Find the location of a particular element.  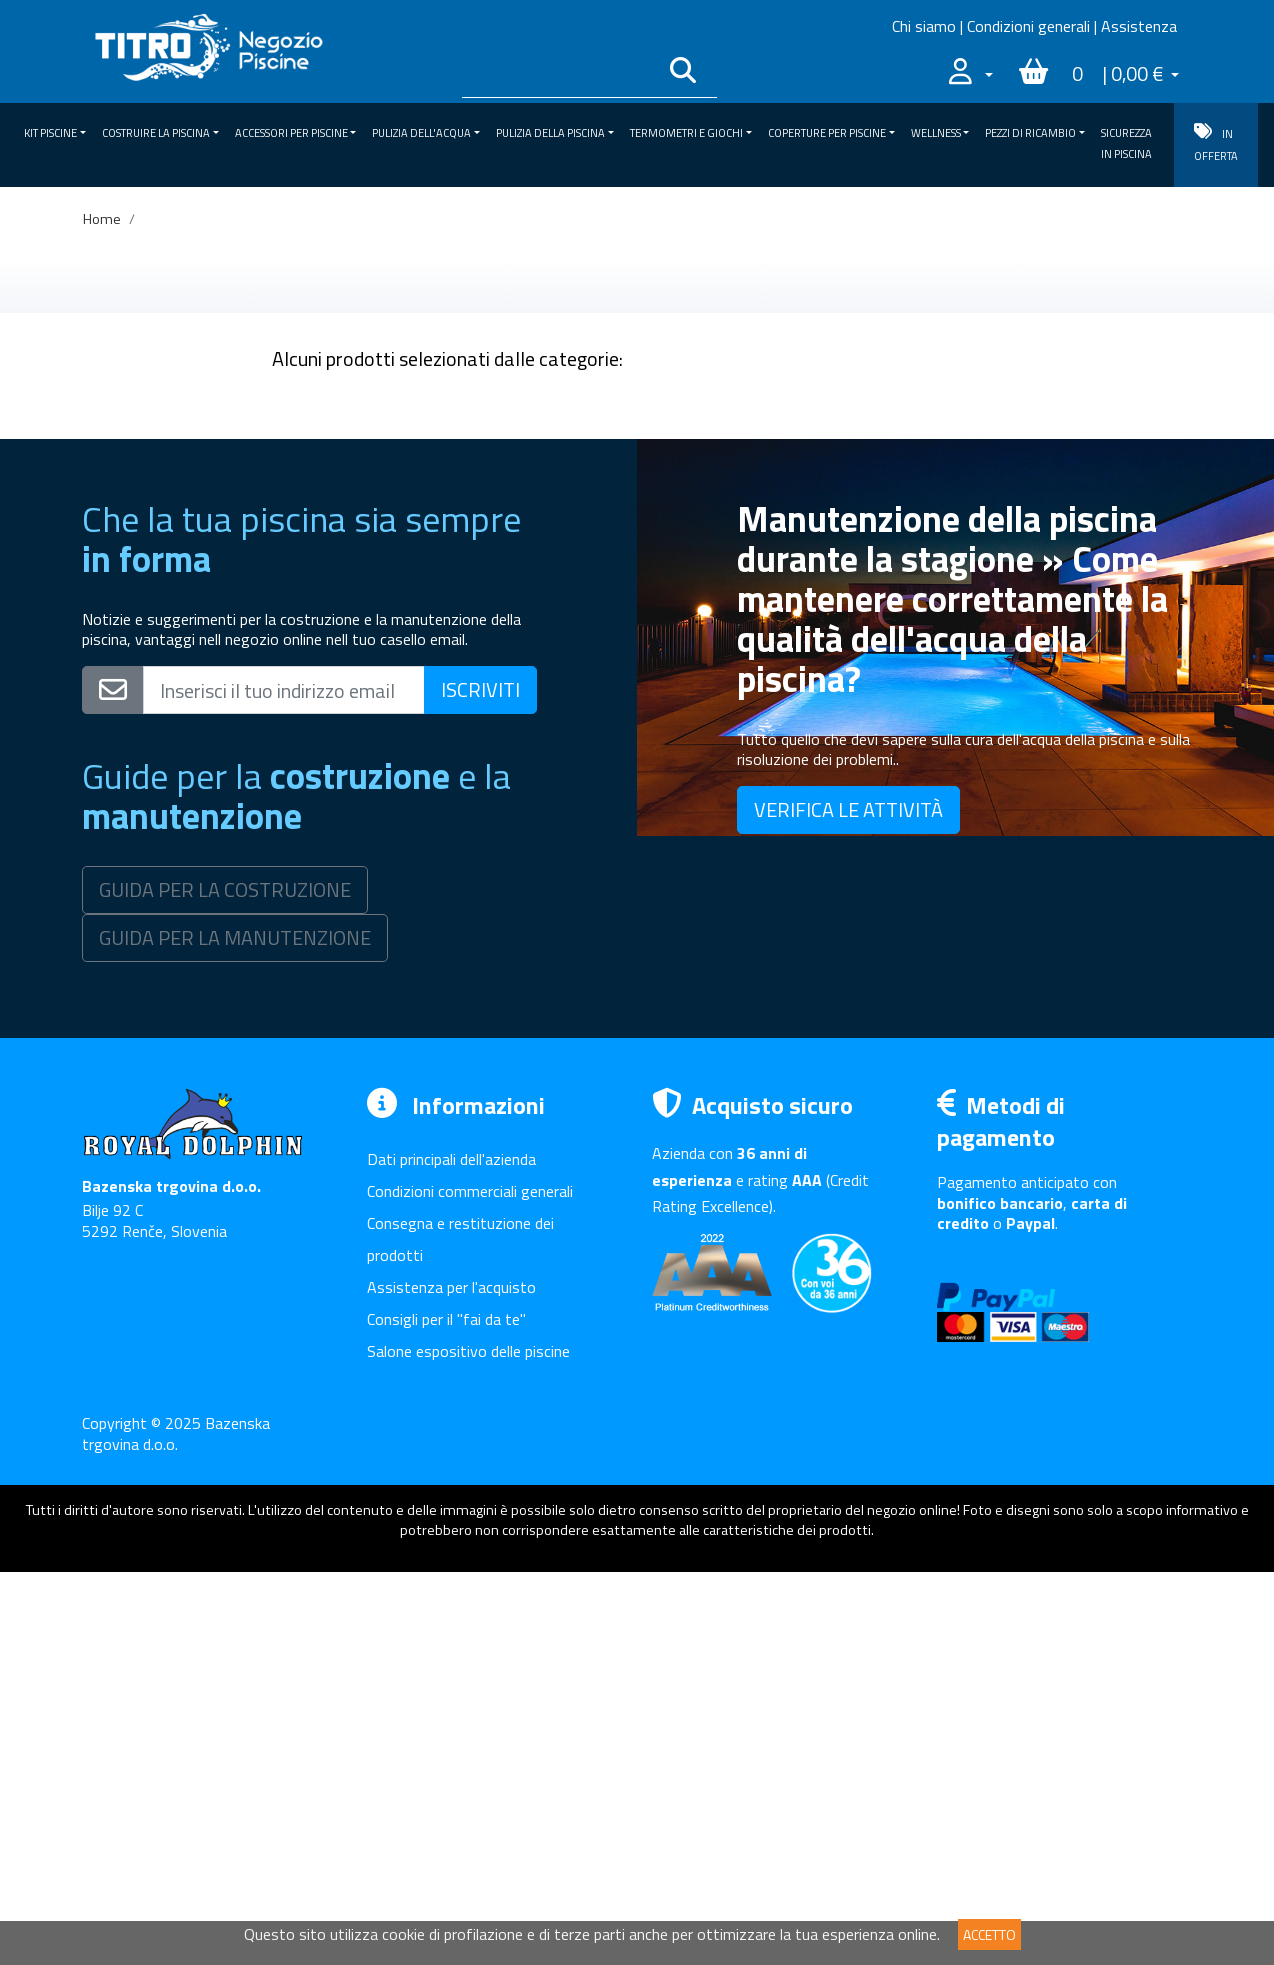

Condizioni commerciali generali is located at coordinates (470, 1584).